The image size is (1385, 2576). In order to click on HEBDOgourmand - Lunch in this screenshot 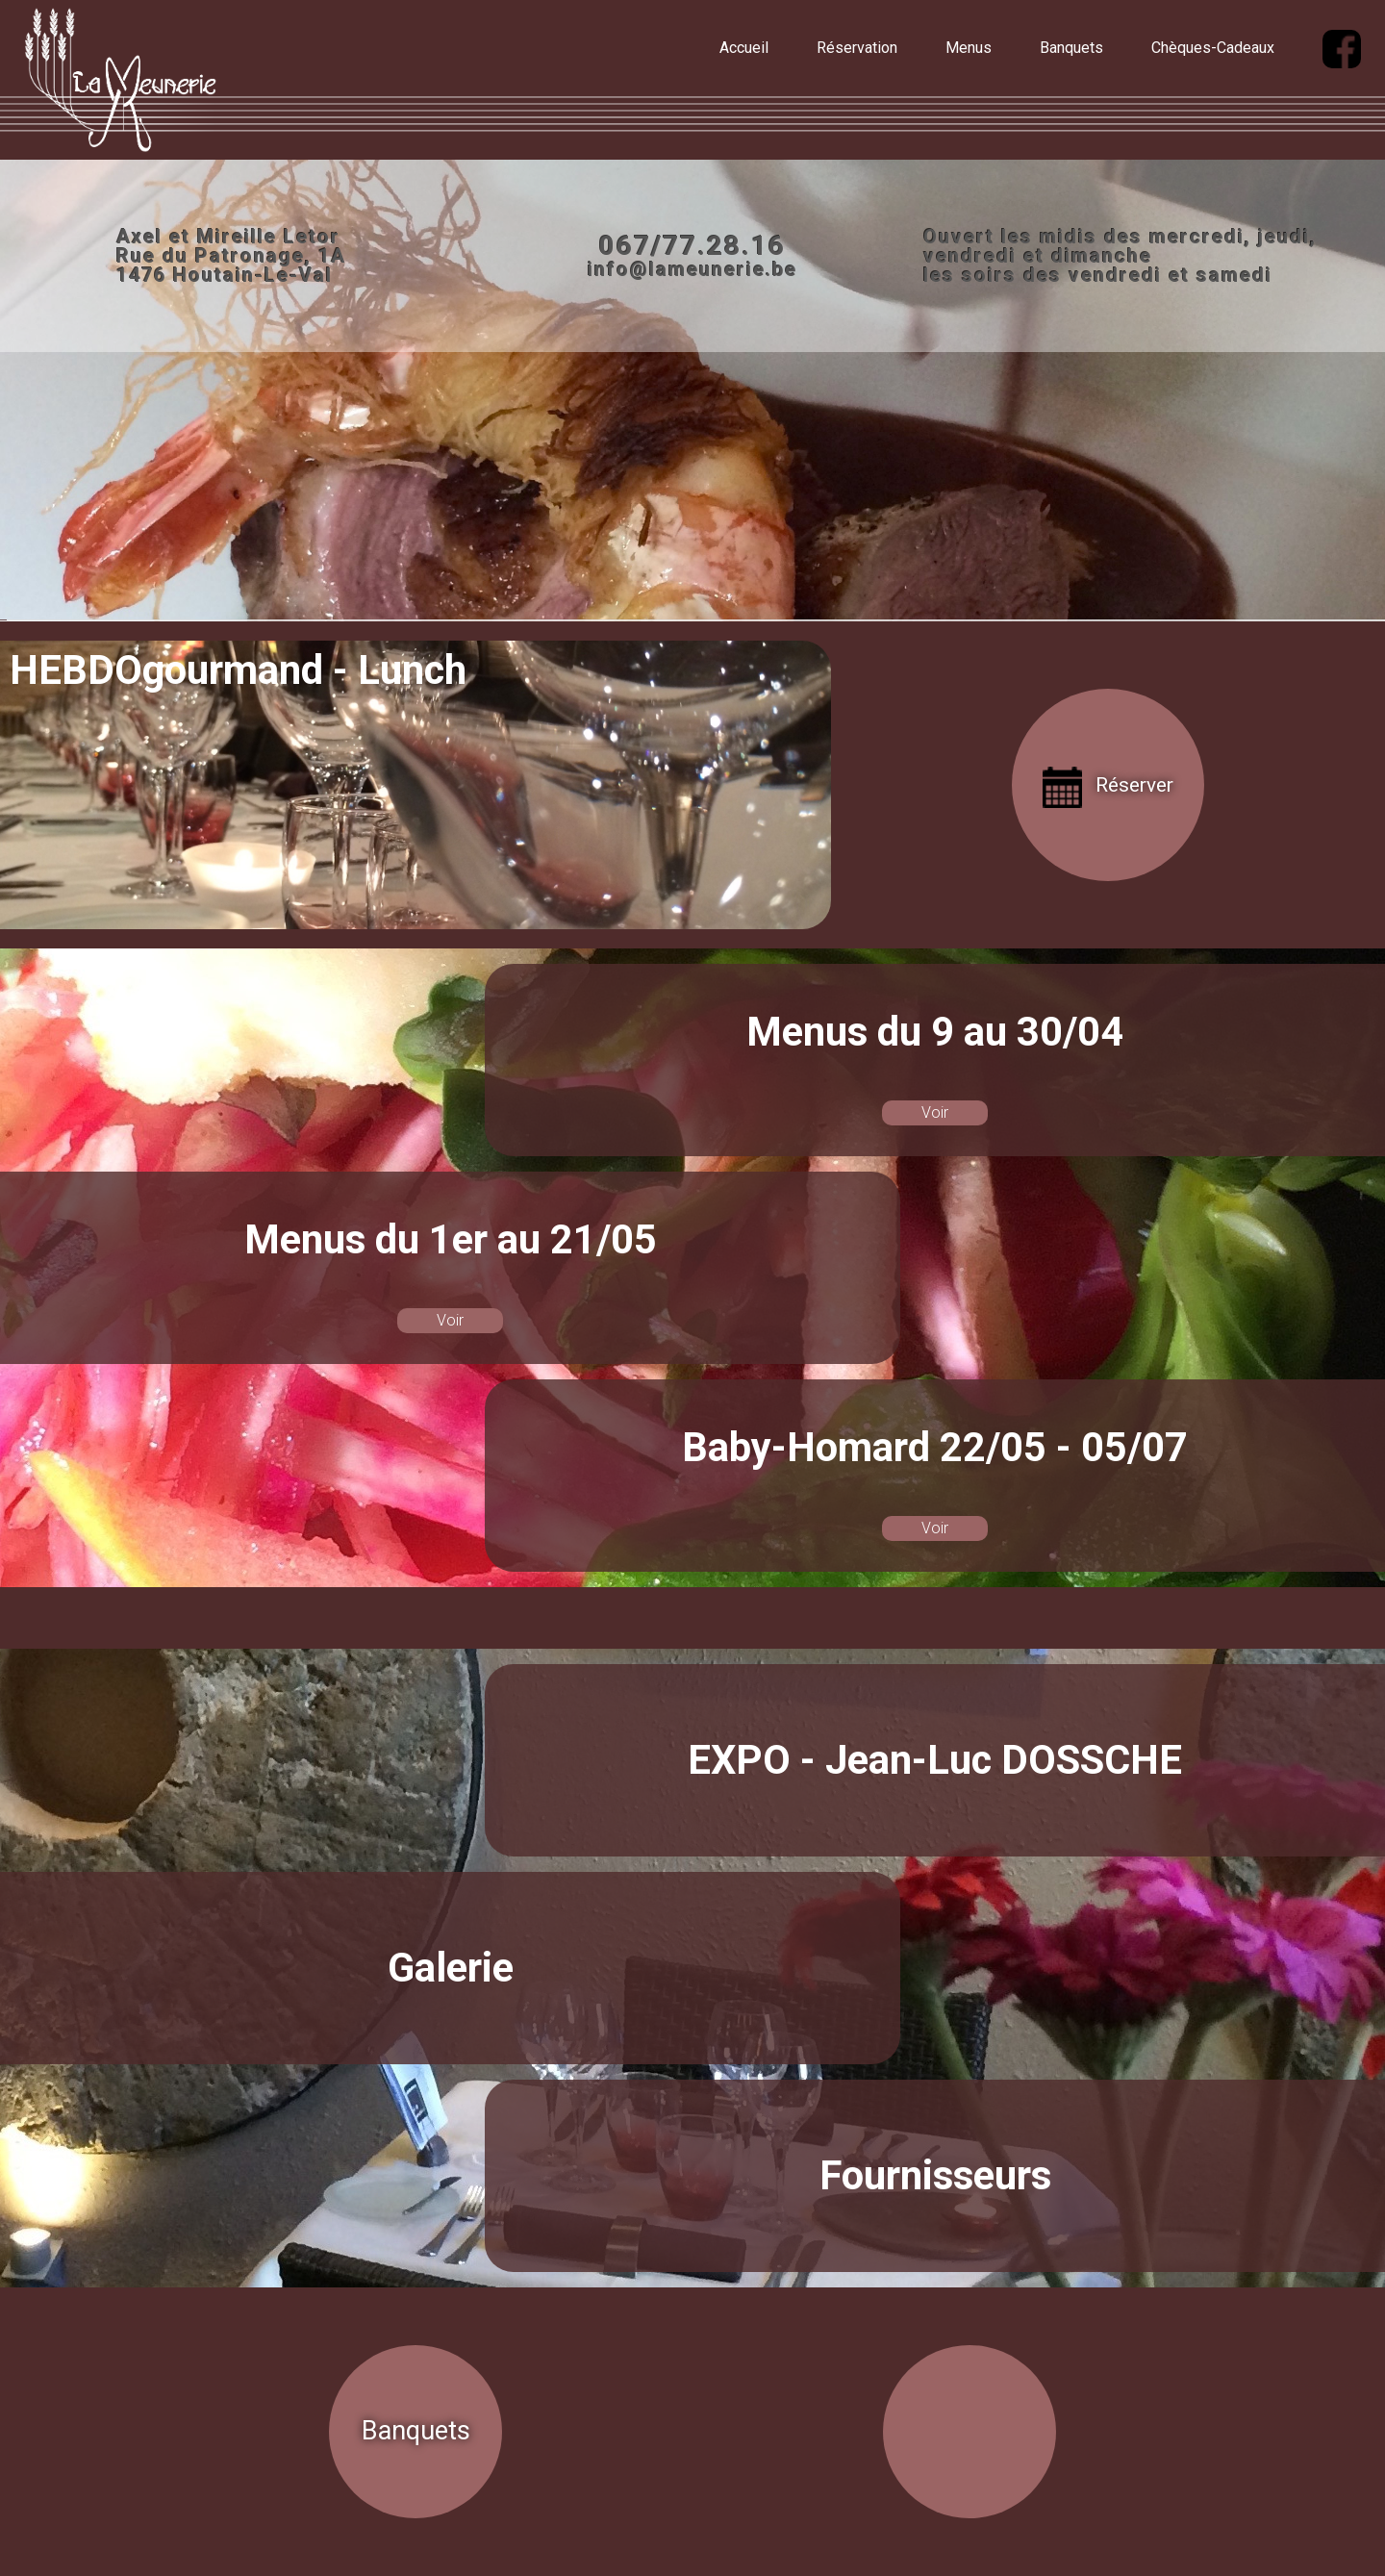, I will do `click(238, 670)`.